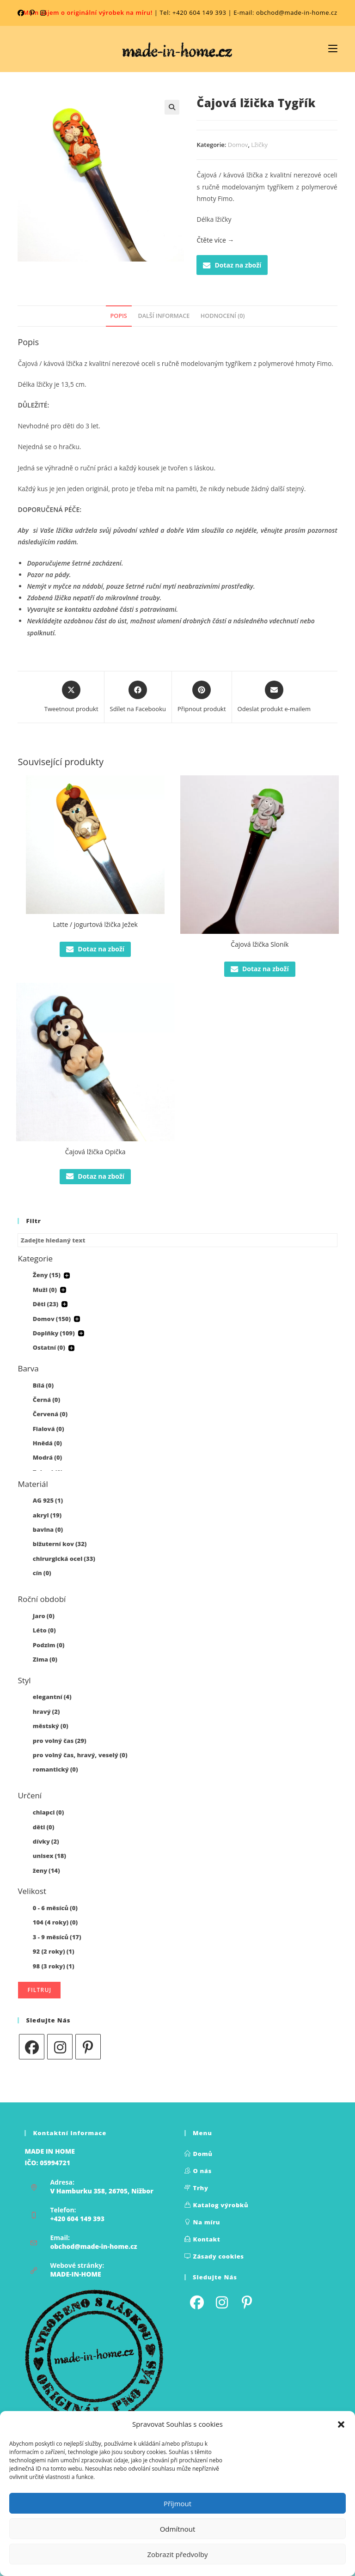  I want to click on Zobrazit předvolby, so click(177, 2554).